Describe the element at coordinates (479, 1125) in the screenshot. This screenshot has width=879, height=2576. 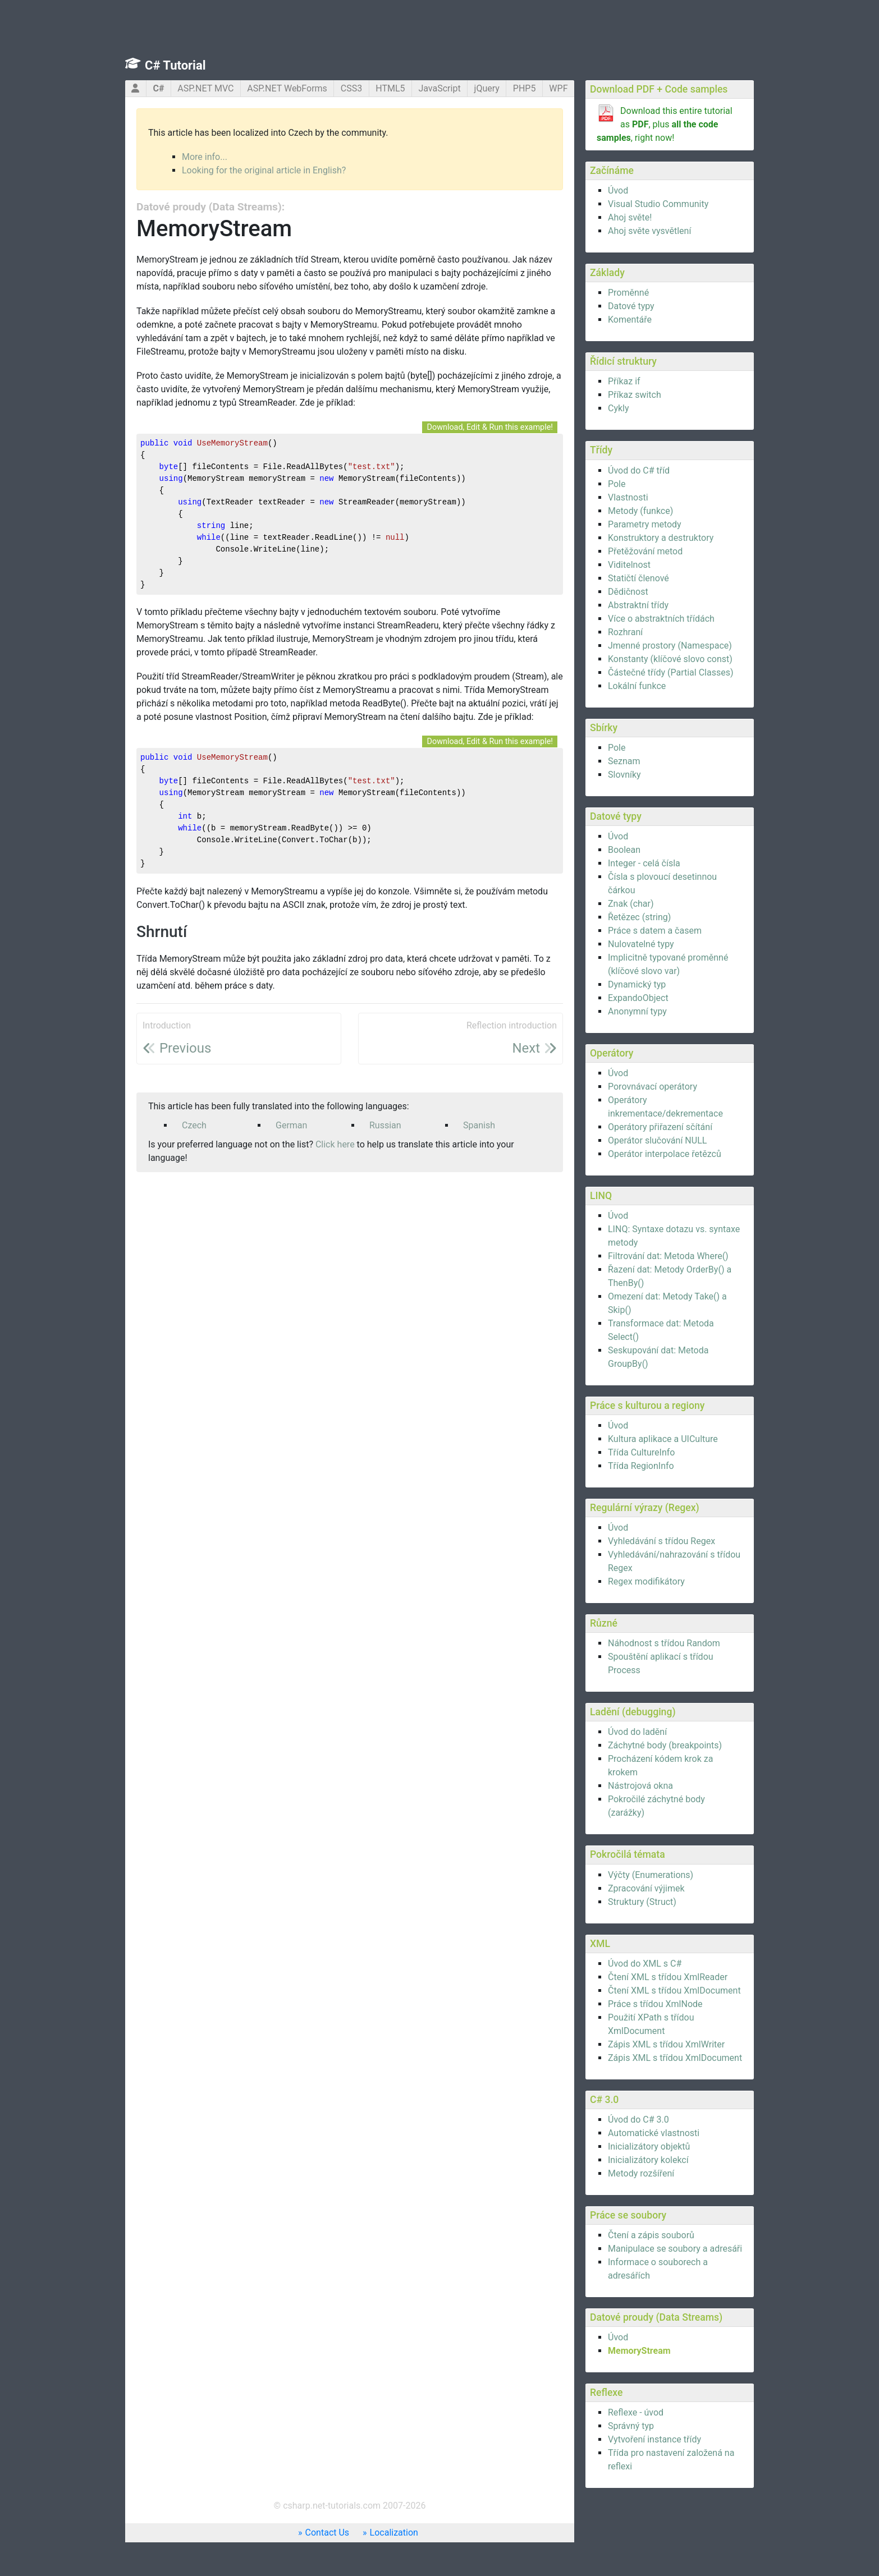
I see `Spanish` at that location.